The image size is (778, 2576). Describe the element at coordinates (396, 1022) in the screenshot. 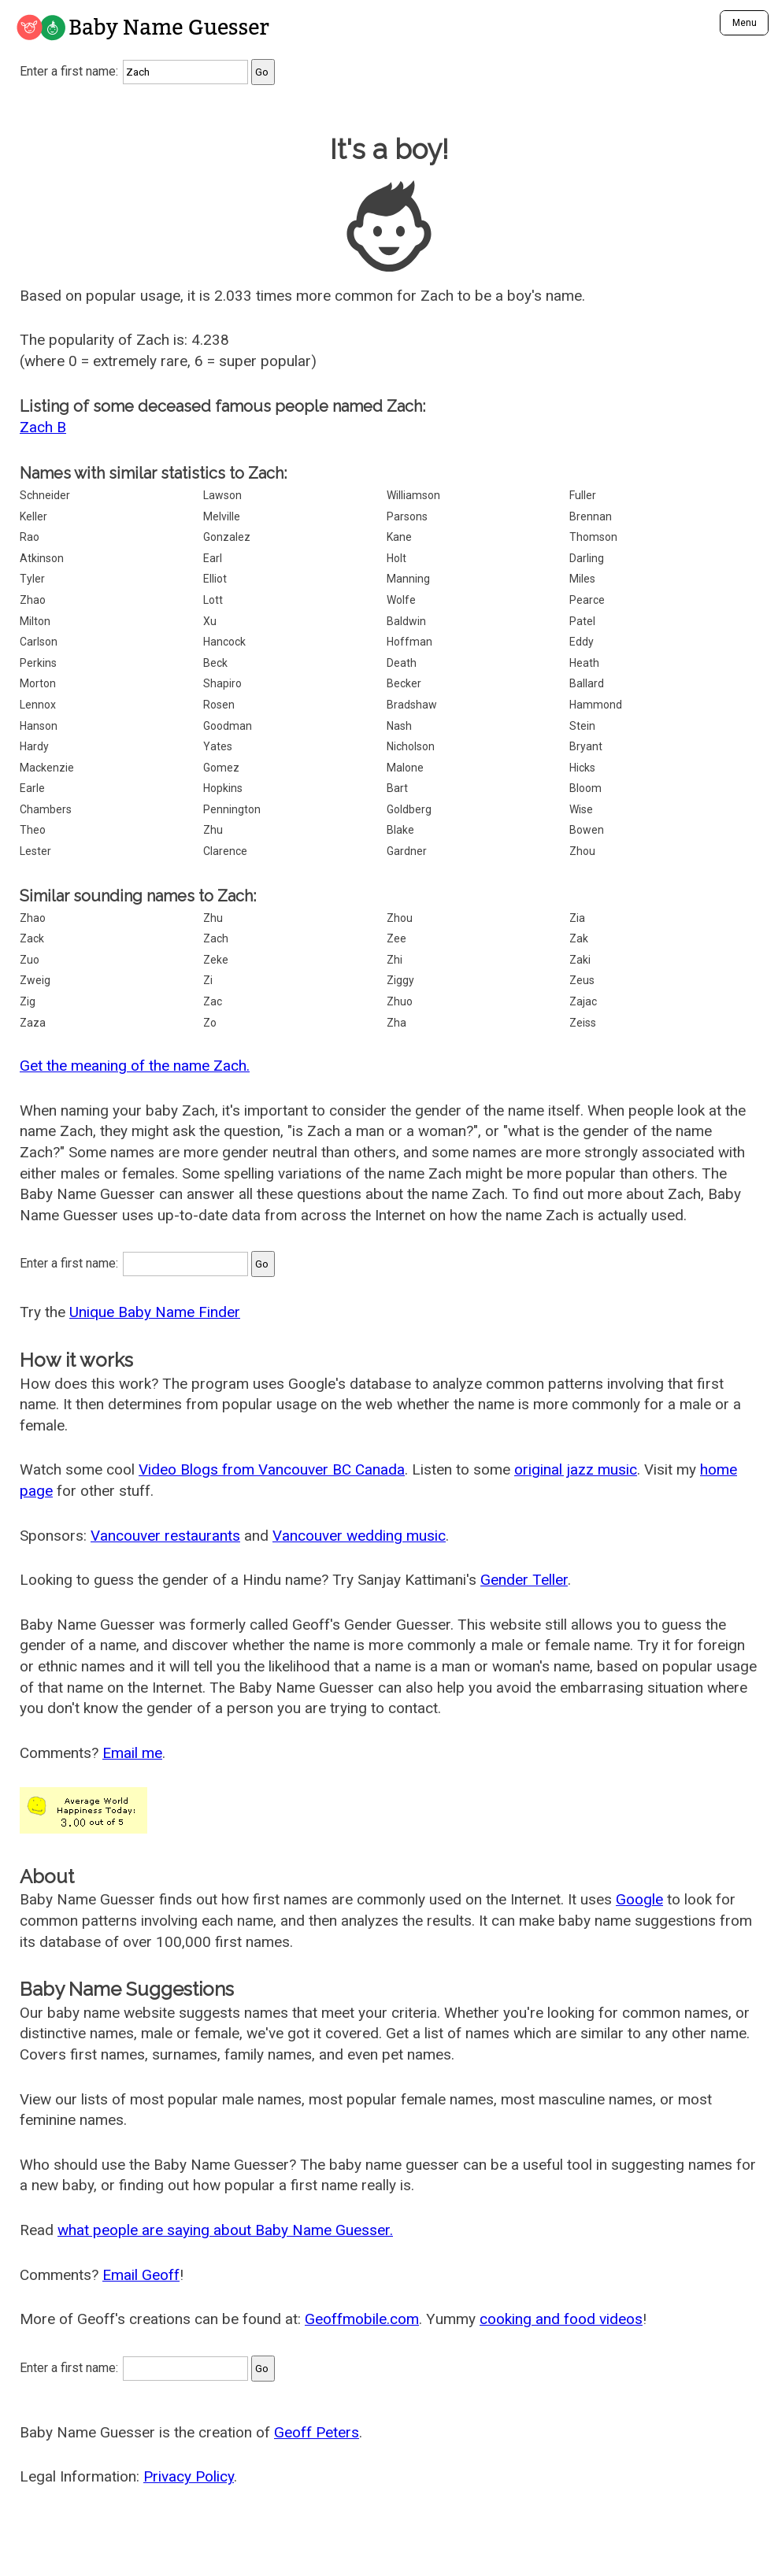

I see `Zha` at that location.